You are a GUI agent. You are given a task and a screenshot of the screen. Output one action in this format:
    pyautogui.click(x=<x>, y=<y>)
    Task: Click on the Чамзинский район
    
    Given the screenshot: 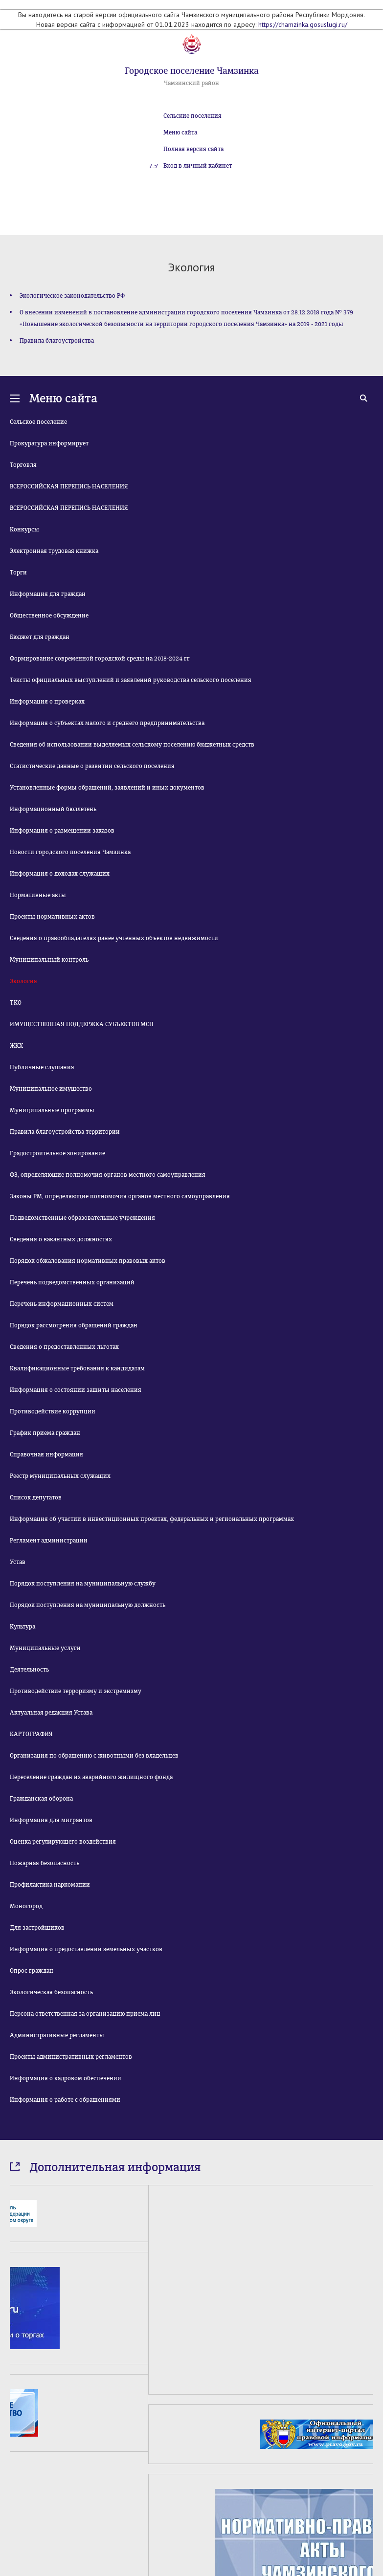 What is the action you would take?
    pyautogui.click(x=191, y=83)
    